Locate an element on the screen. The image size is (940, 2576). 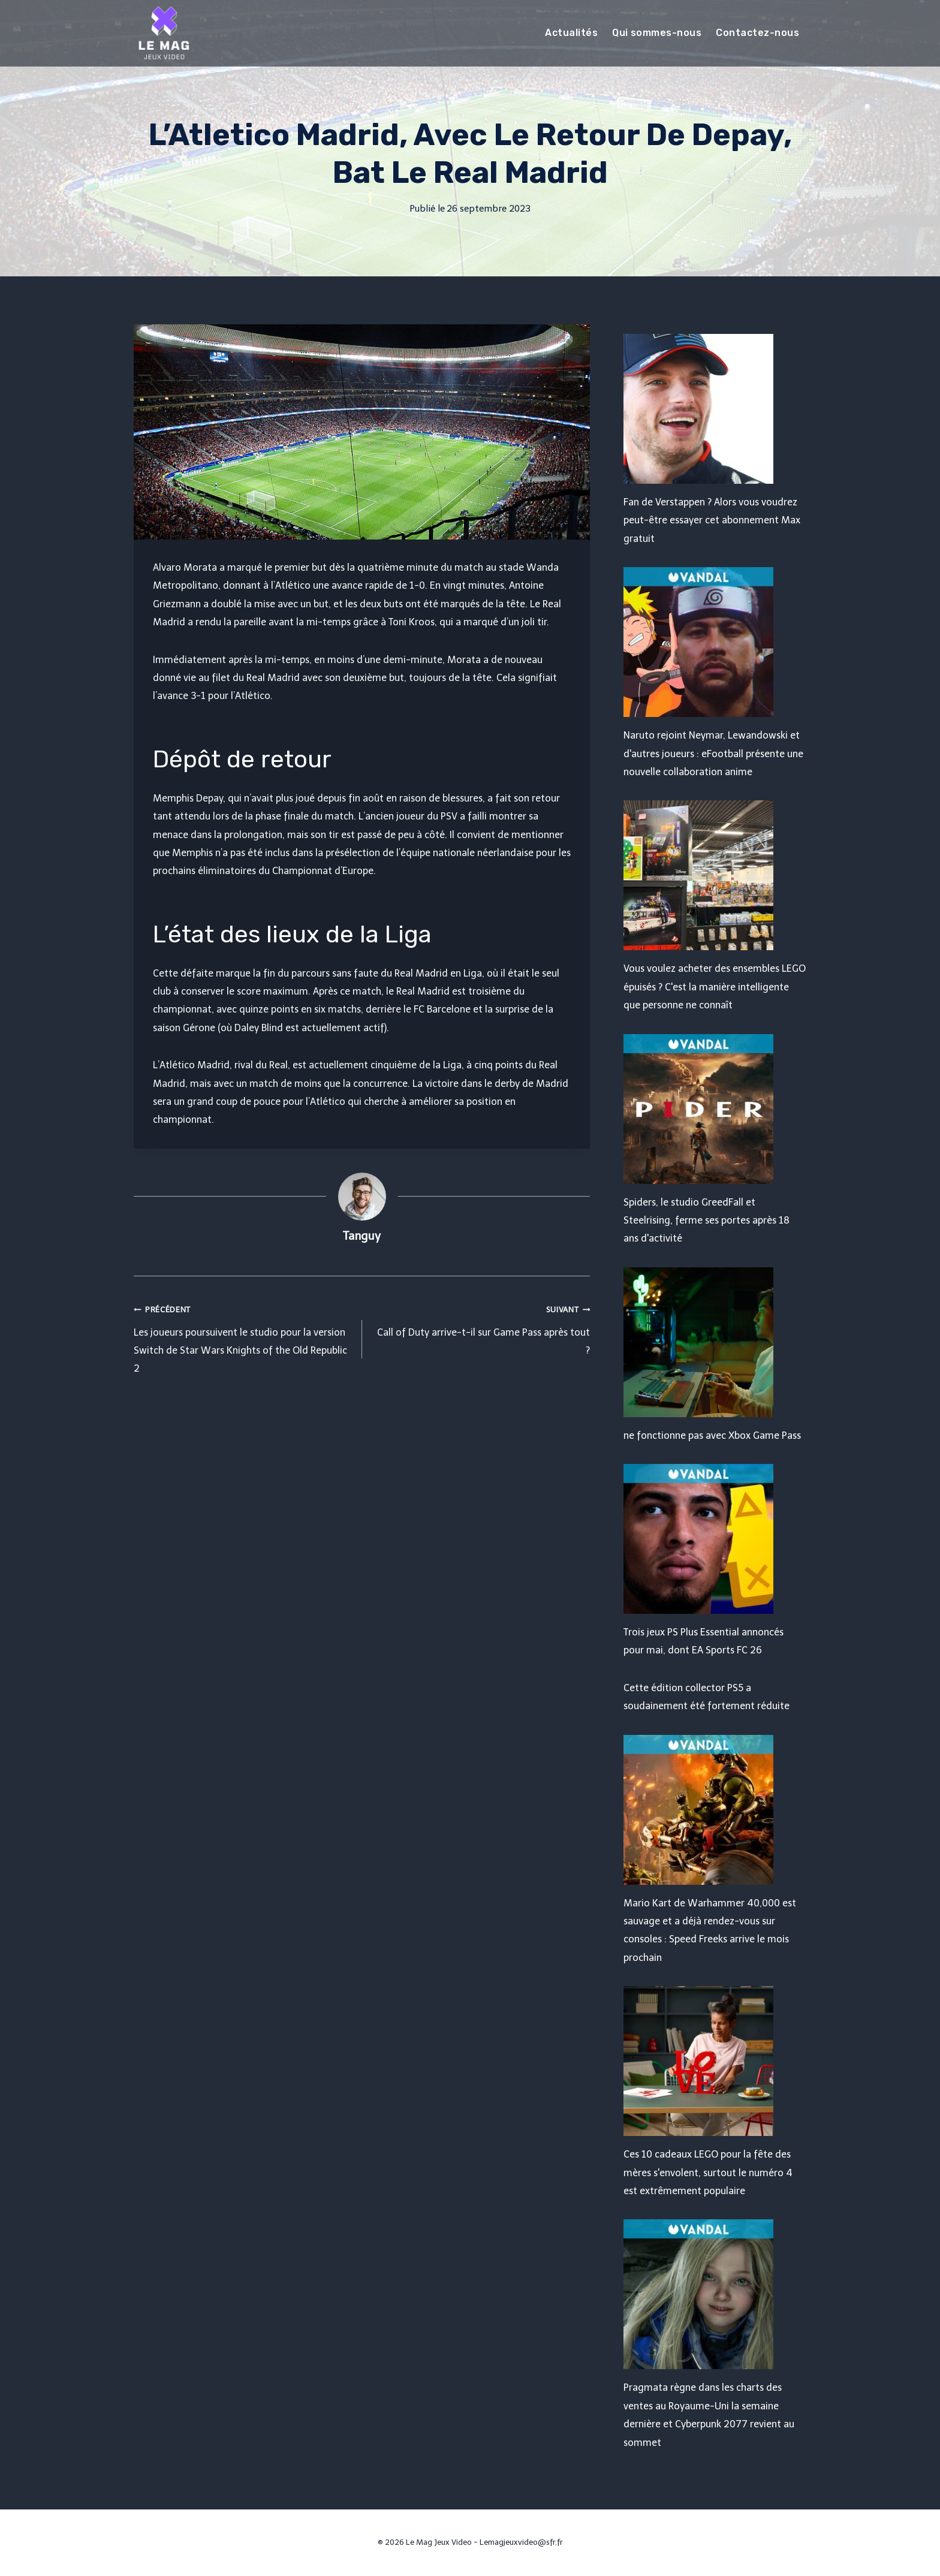
Ces 10 cadeaux LEGO pour la fête des mères s'envolent, surtout le numéro 4 est extrêmement populaire is located at coordinates (708, 2173).